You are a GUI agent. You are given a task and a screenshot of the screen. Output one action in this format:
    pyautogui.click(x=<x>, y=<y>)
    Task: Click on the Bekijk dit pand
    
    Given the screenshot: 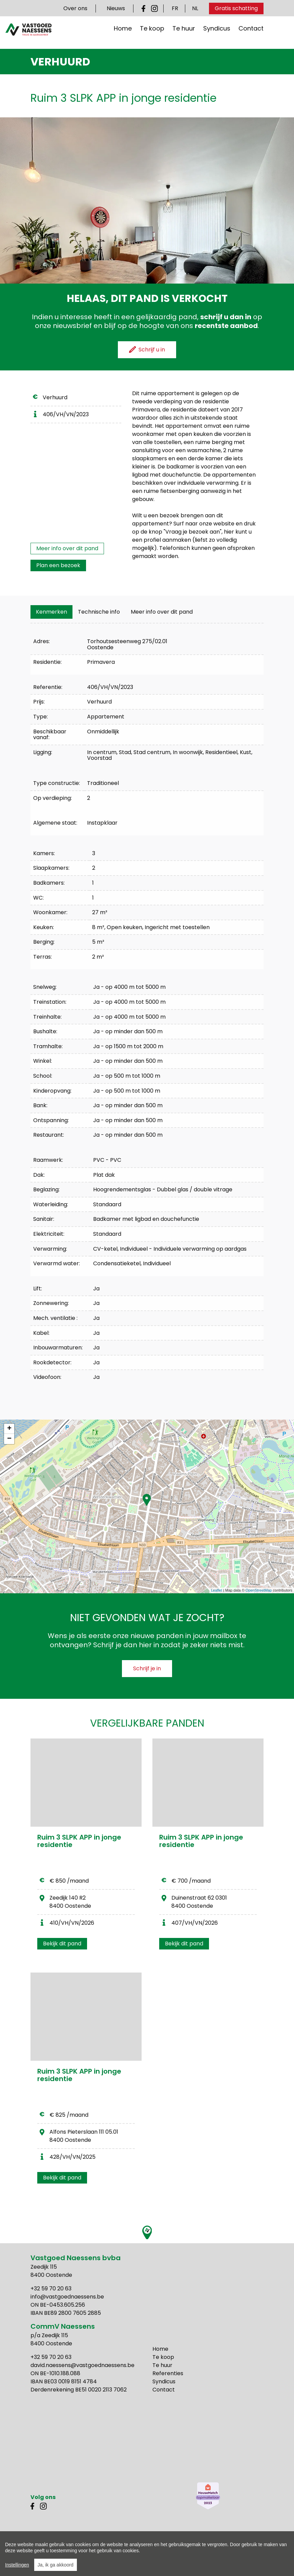 What is the action you would take?
    pyautogui.click(x=62, y=1943)
    